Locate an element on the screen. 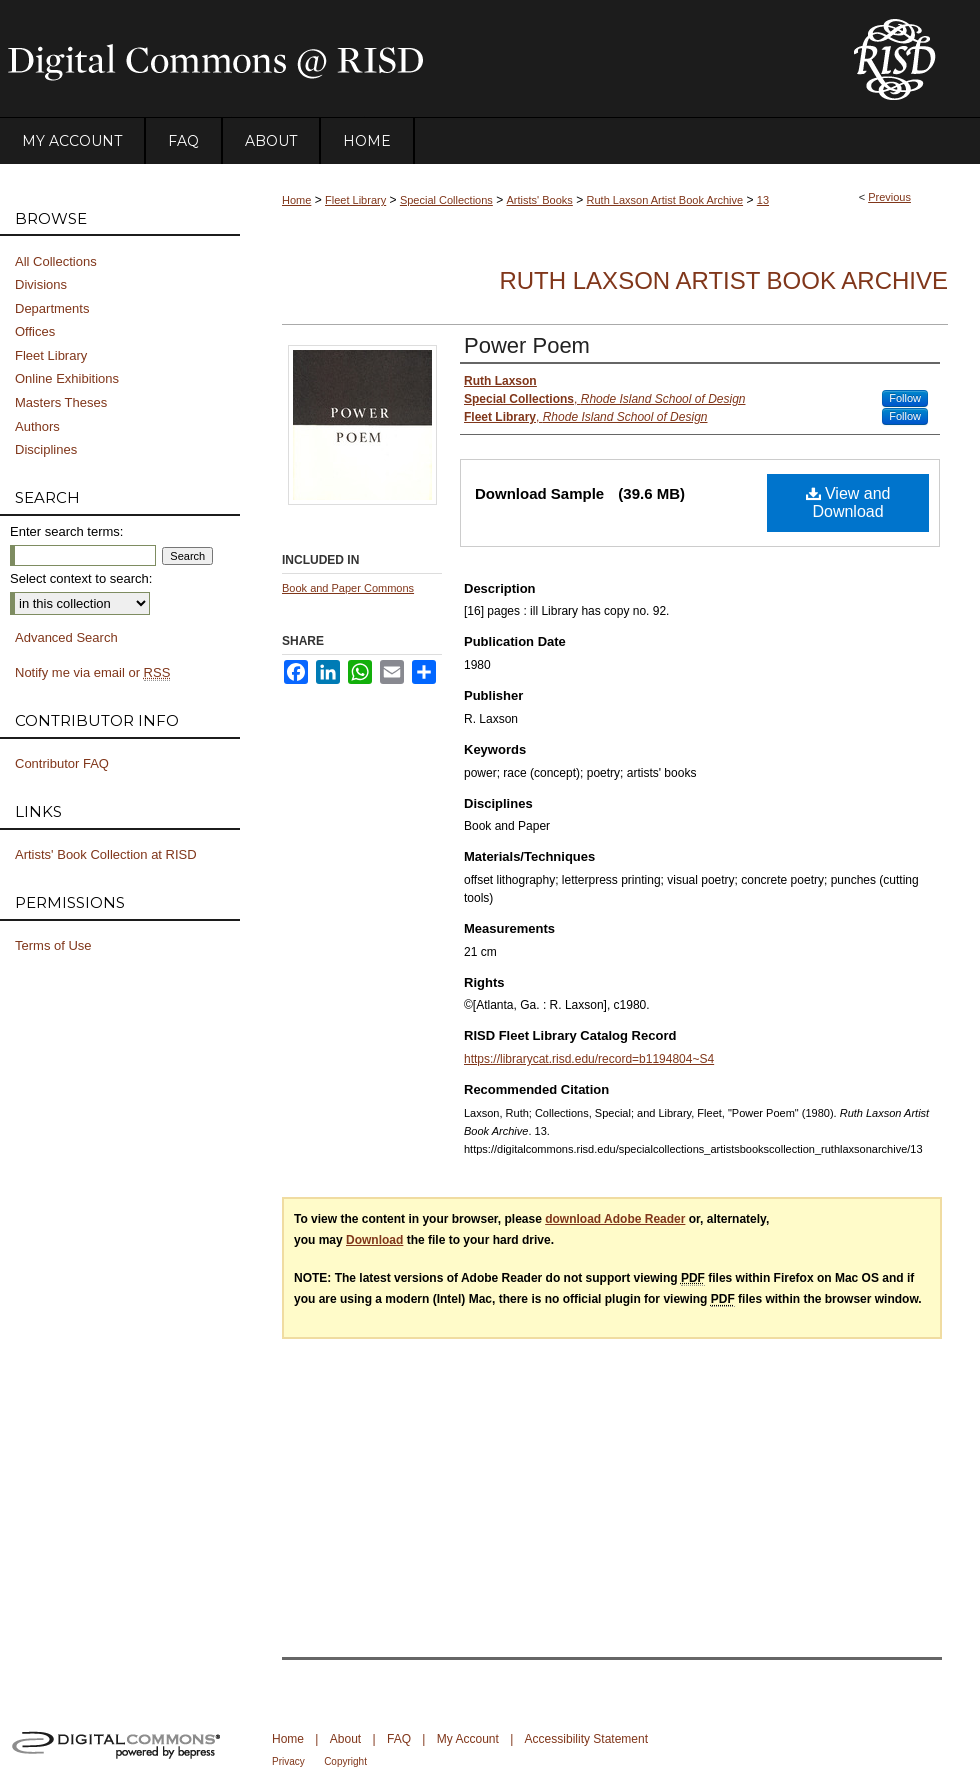 This screenshot has width=980, height=1789. Ruth Laxson Artist Book Archive is located at coordinates (665, 200).